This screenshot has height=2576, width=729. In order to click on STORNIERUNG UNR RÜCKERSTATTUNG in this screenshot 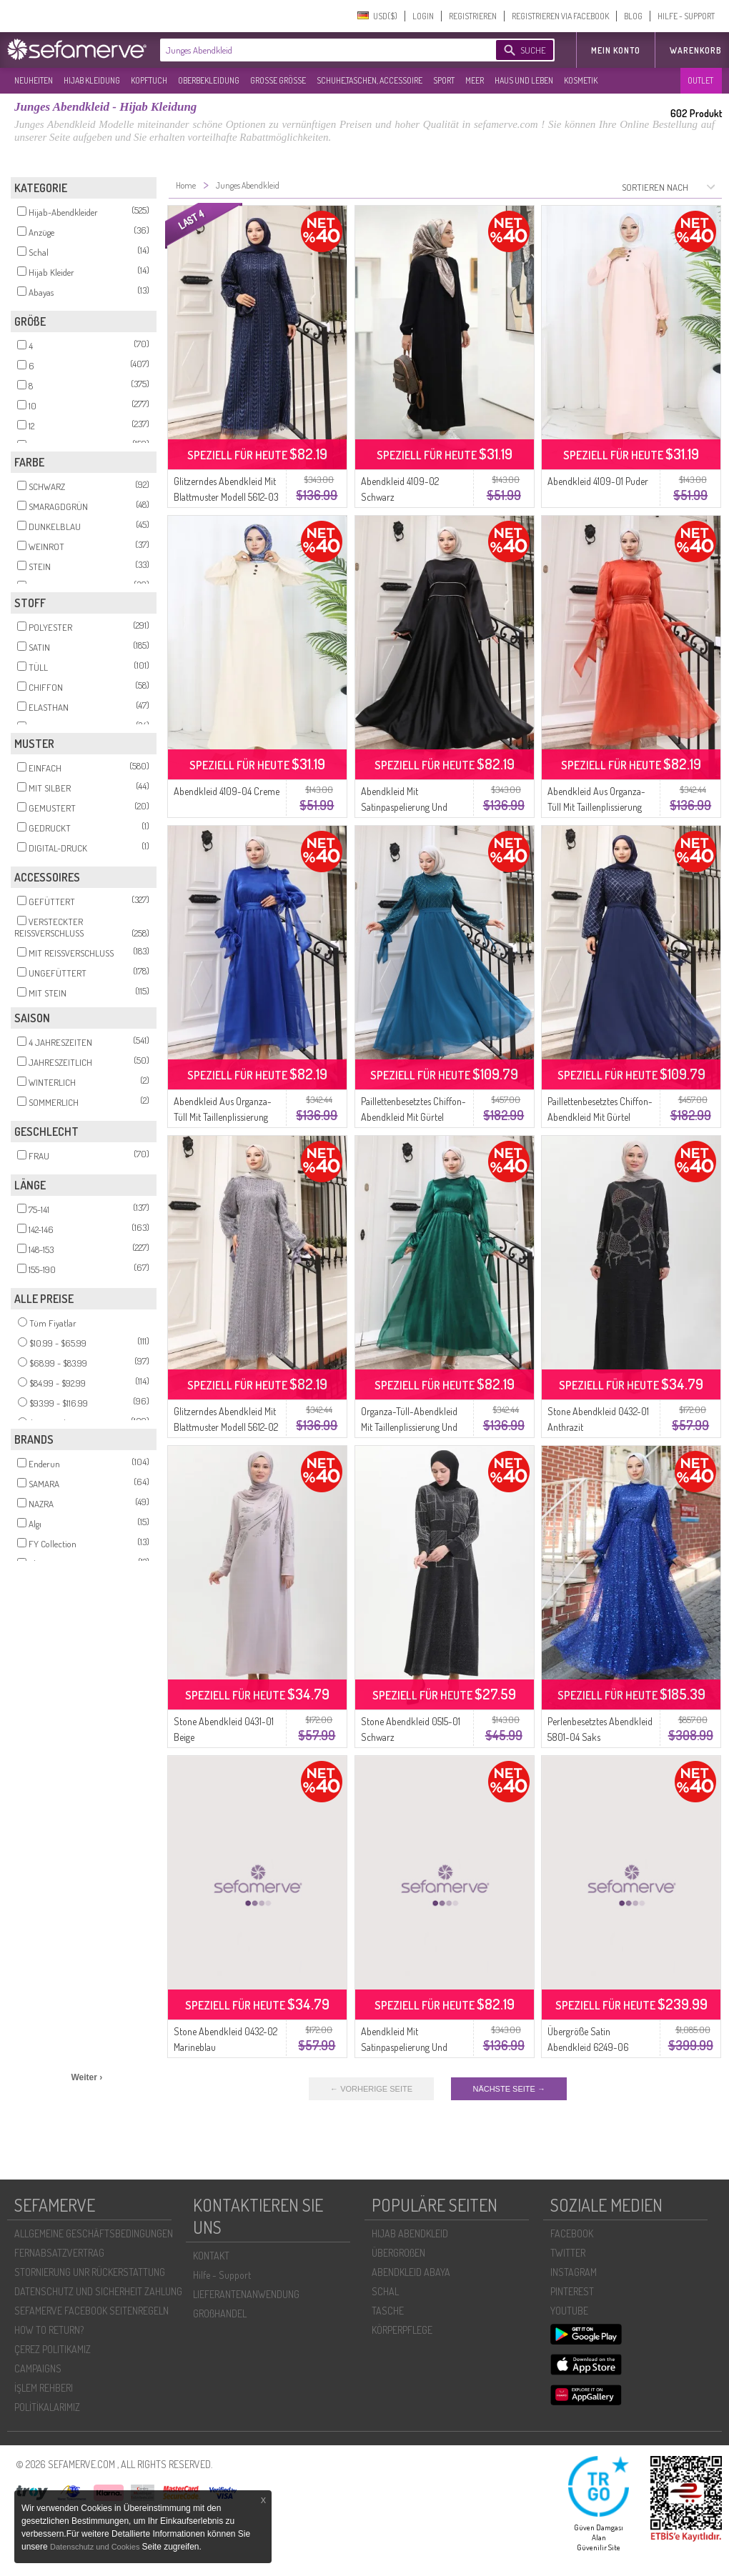, I will do `click(89, 2272)`.